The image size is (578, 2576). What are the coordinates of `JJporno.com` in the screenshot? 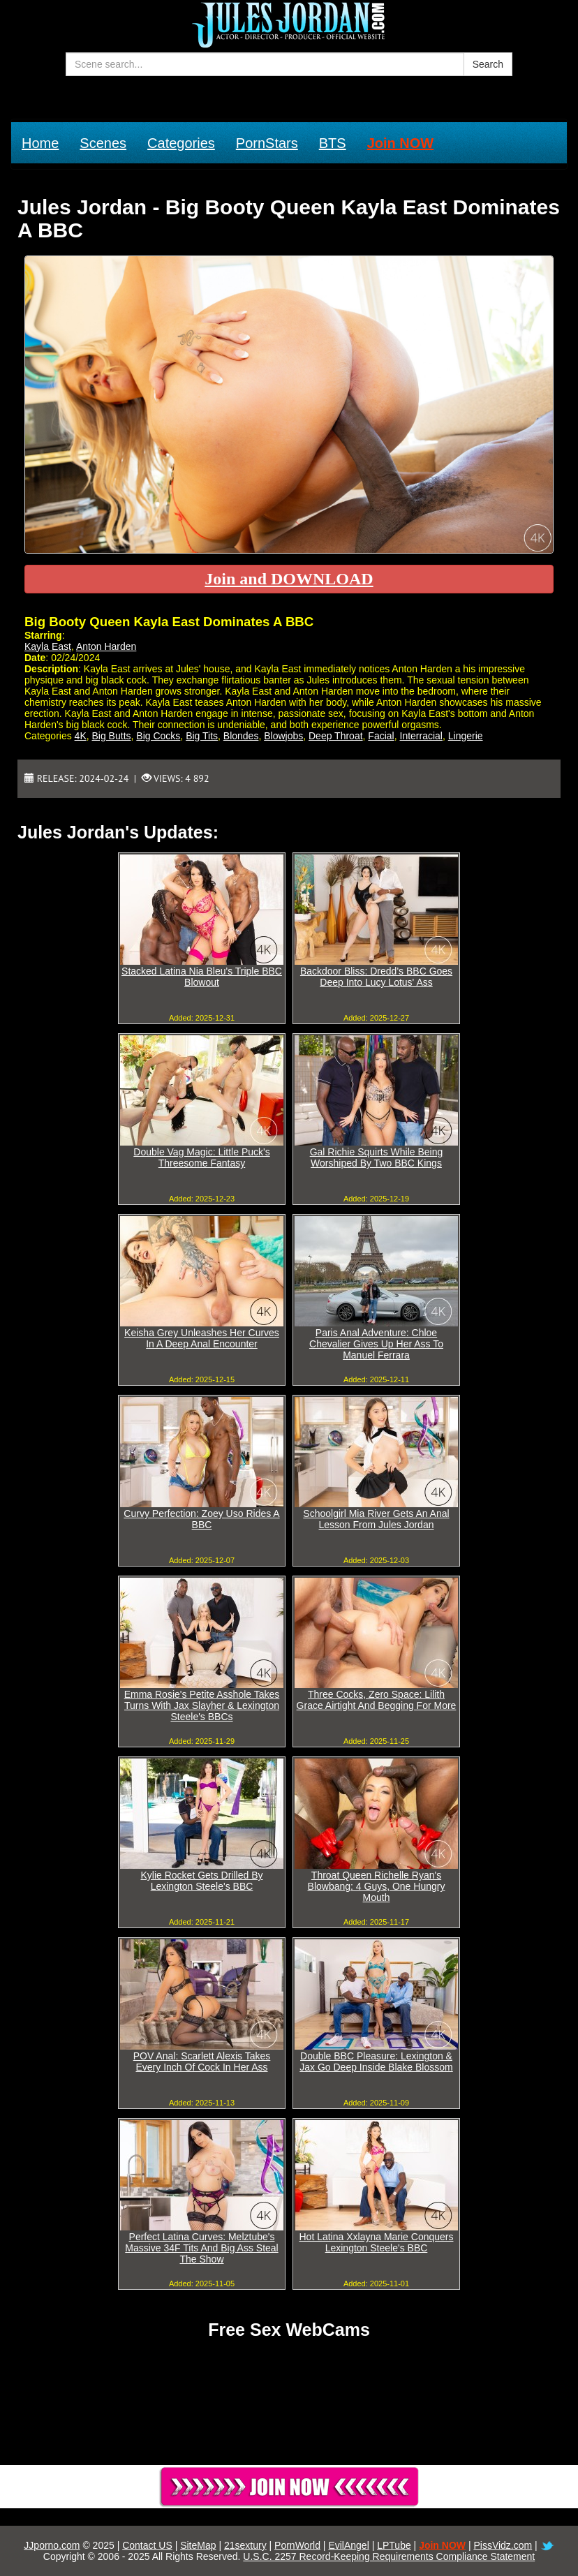 It's located at (52, 2545).